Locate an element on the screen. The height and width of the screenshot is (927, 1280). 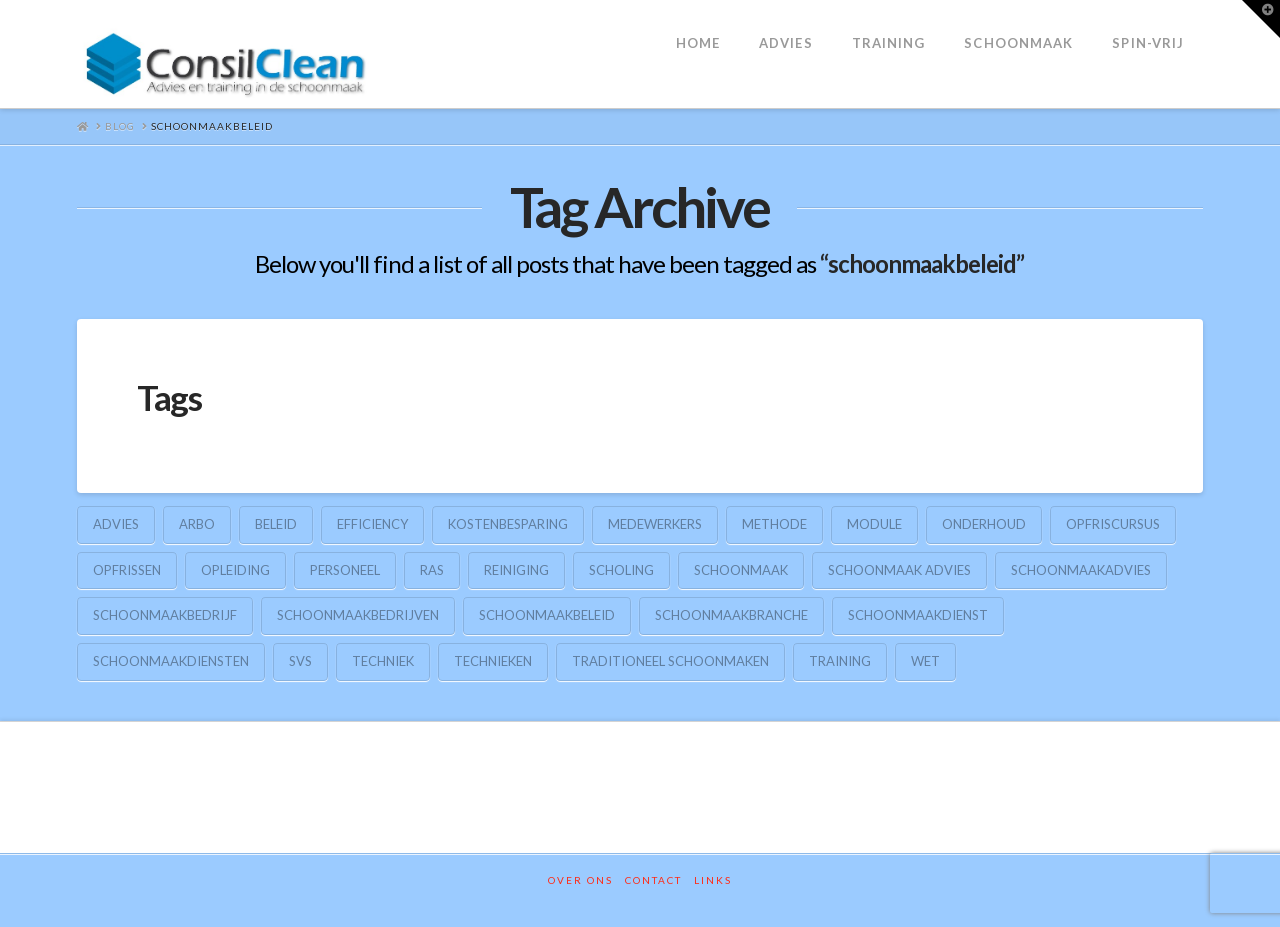
schoonmaak is located at coordinates (741, 570).